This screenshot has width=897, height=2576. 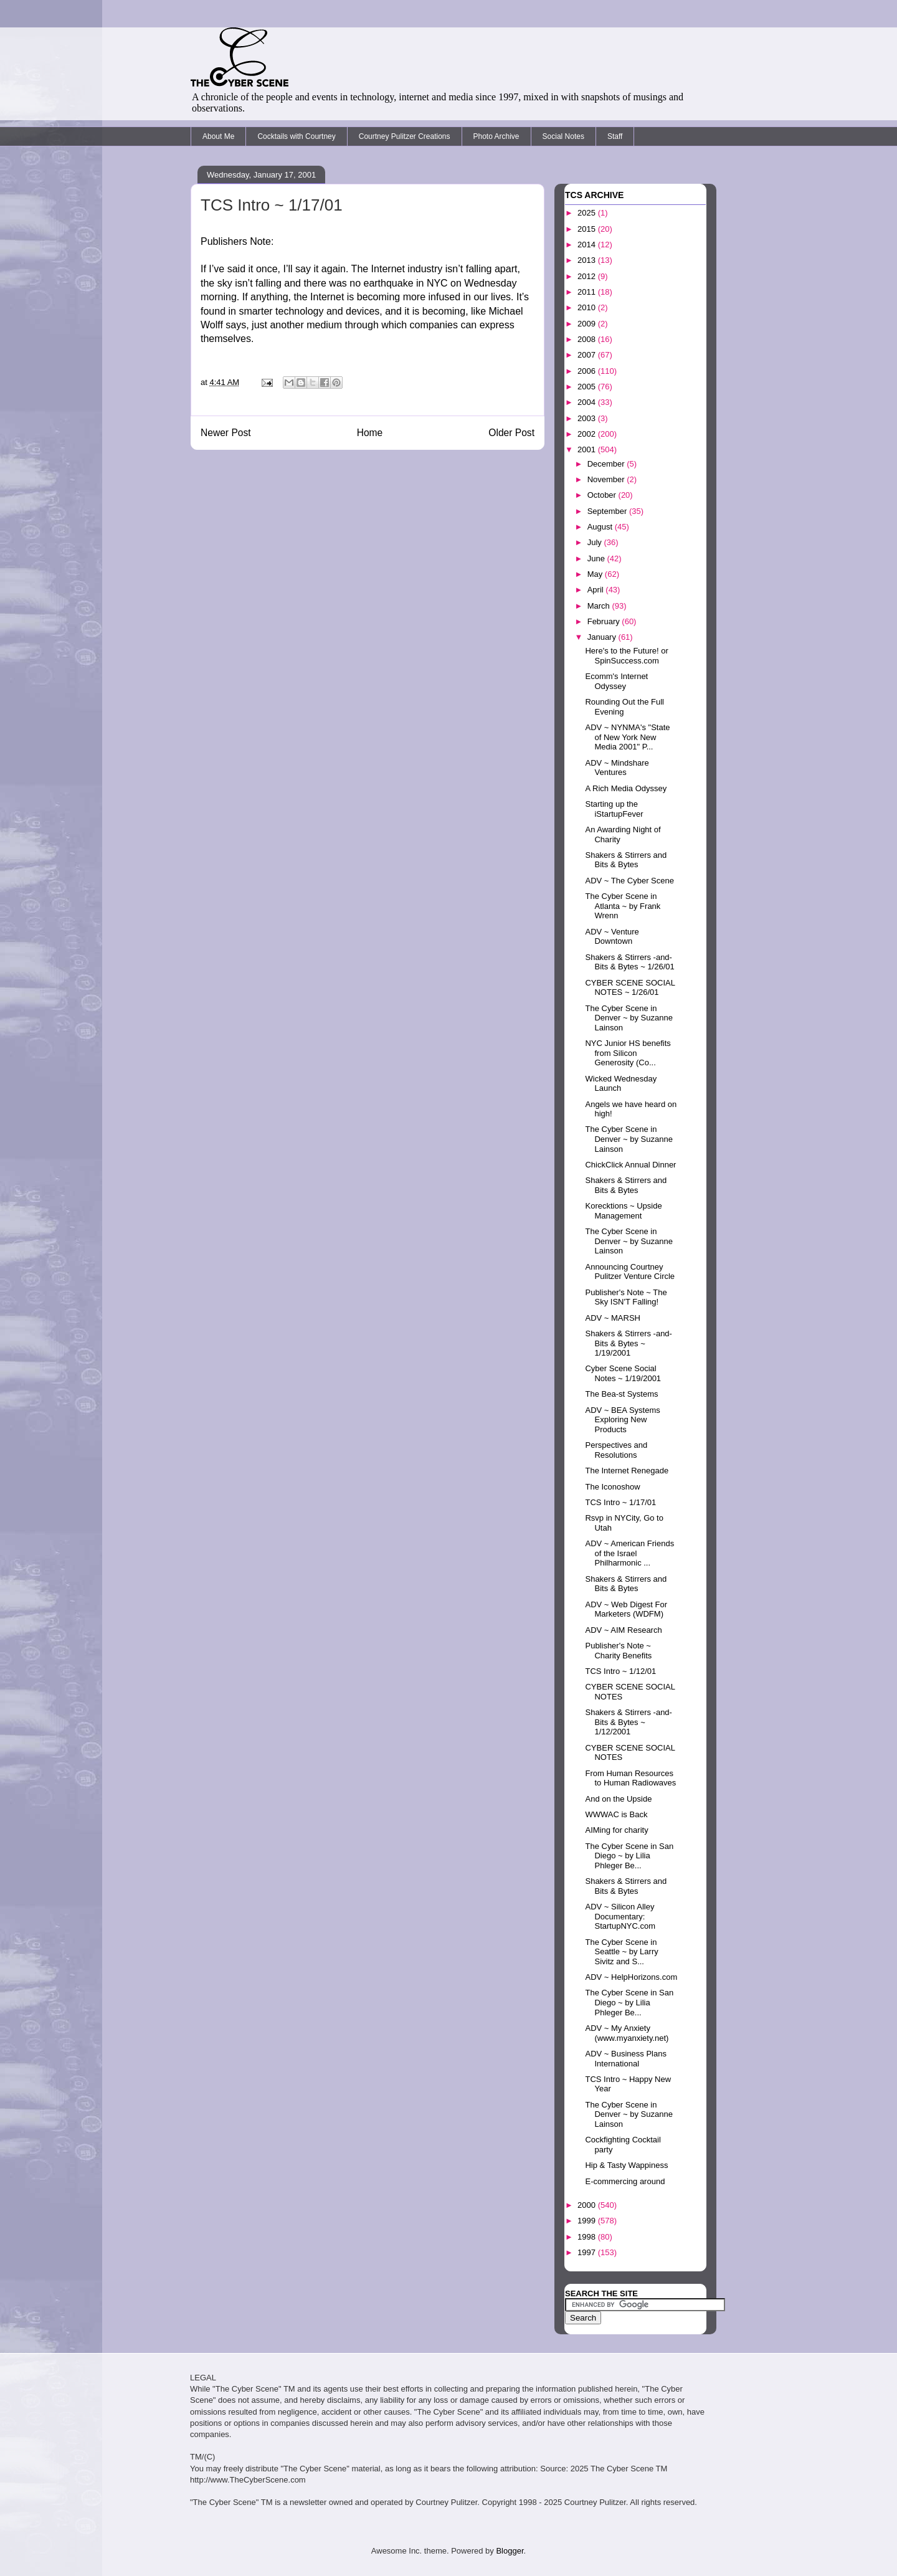 I want to click on About Me, so click(x=218, y=136).